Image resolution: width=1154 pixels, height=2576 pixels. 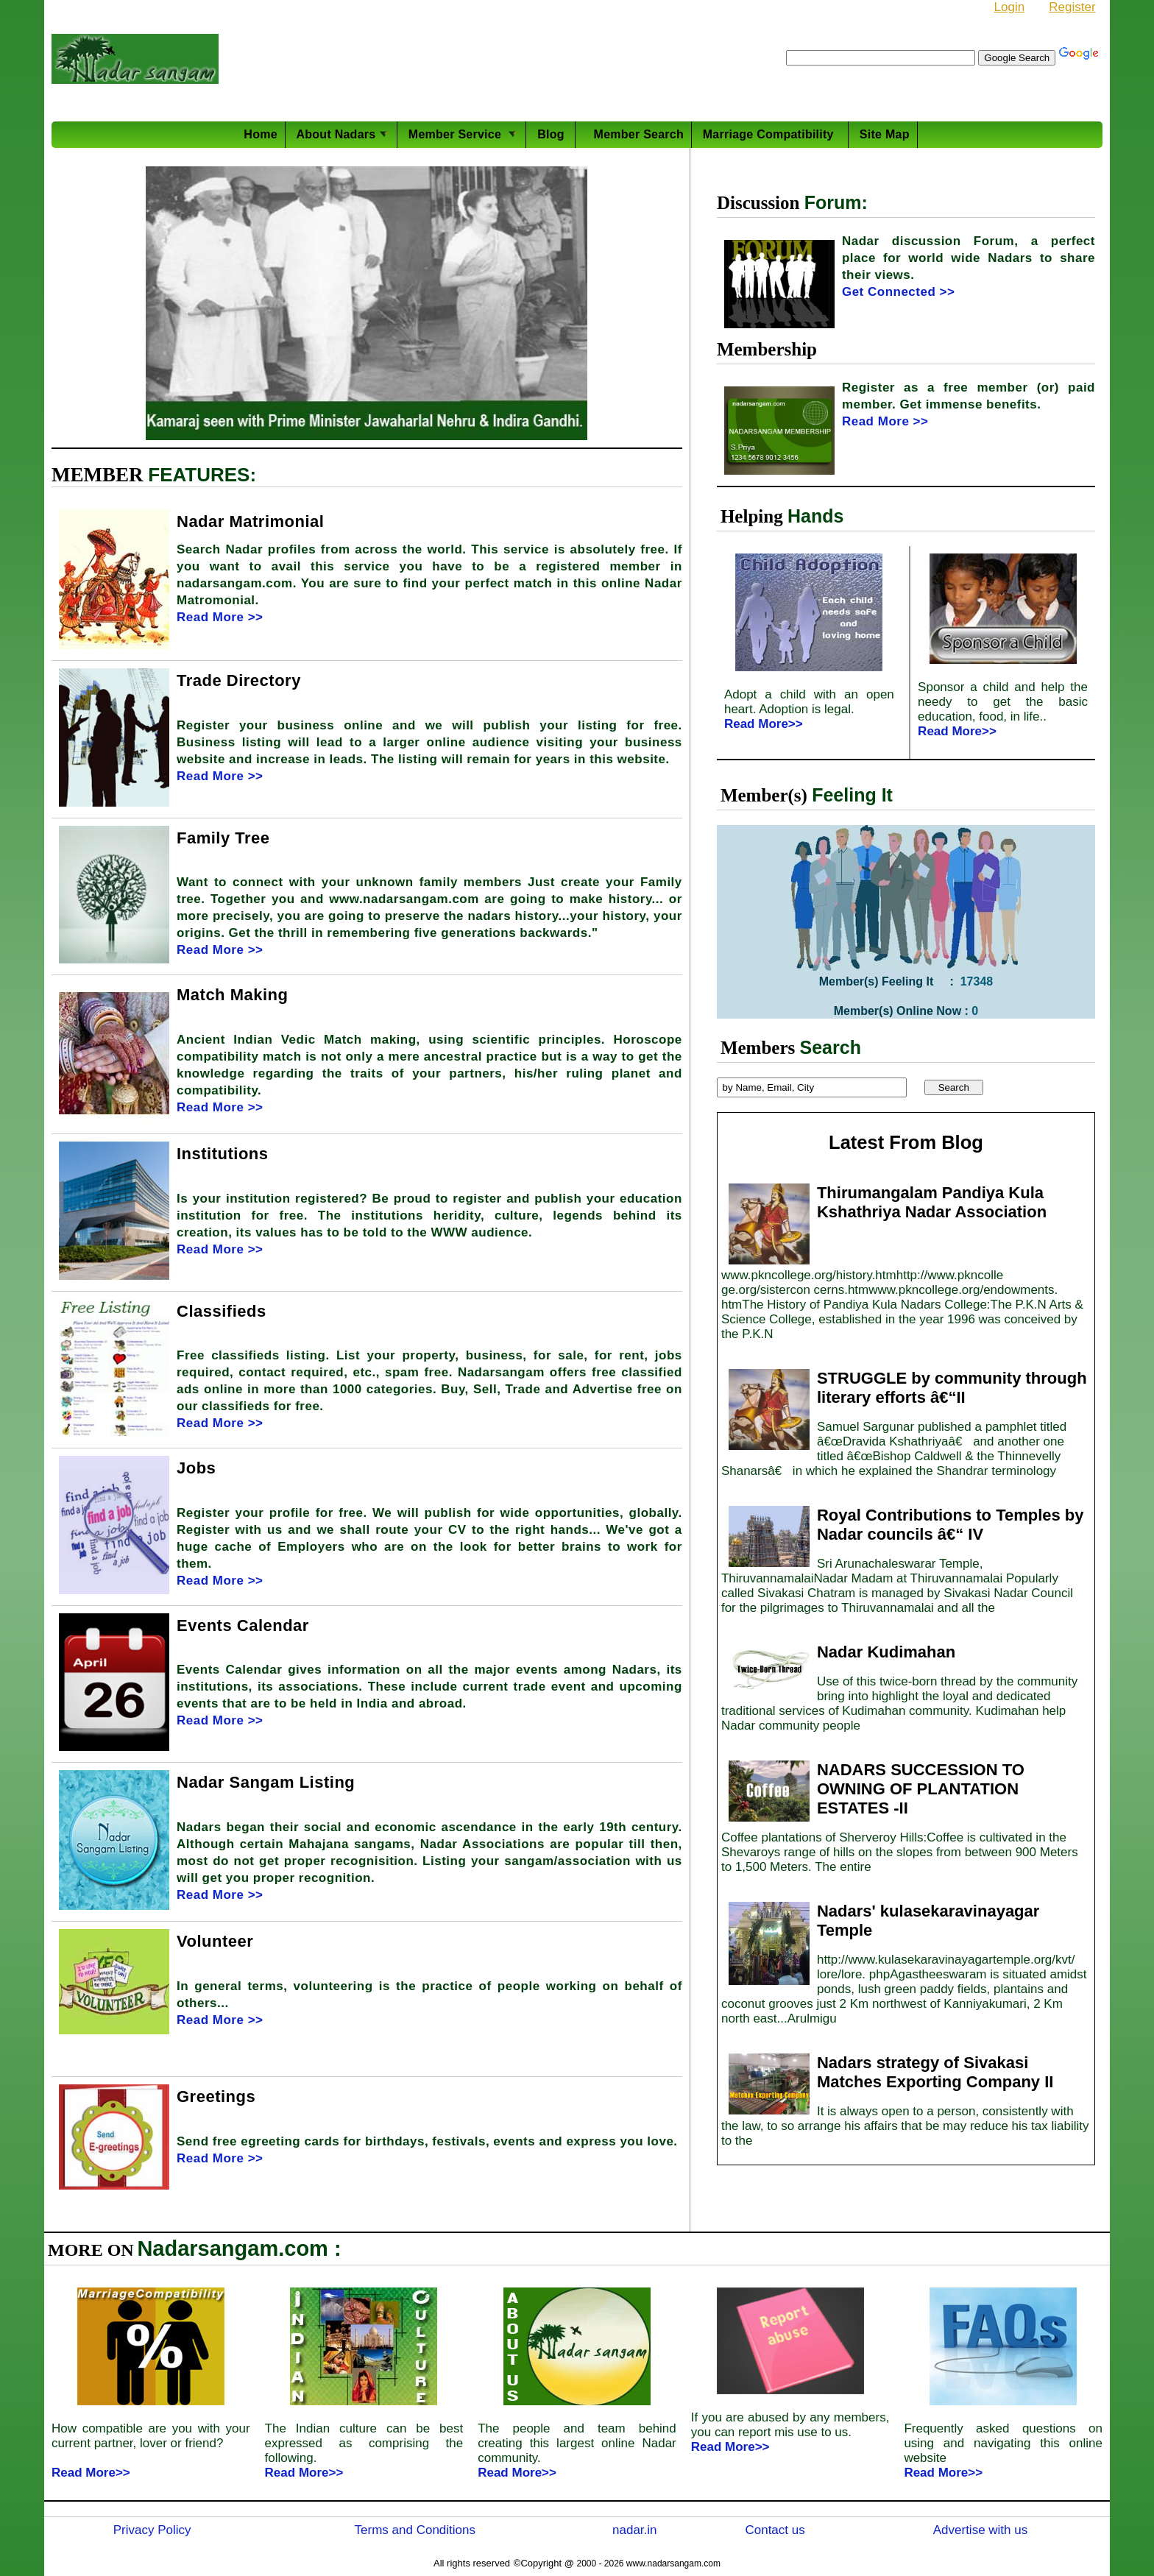 What do you see at coordinates (635, 134) in the screenshot?
I see `Member Search` at bounding box center [635, 134].